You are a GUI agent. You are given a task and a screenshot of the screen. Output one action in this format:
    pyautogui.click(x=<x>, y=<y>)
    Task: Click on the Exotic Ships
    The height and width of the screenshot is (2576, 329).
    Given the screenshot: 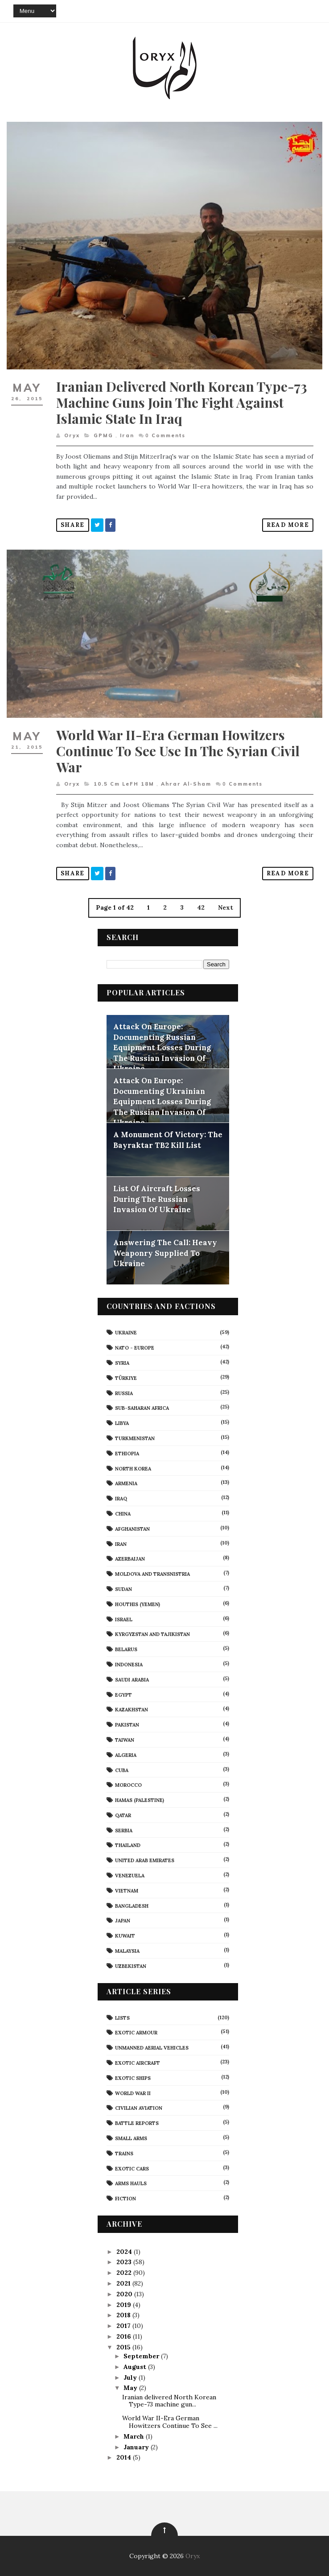 What is the action you would take?
    pyautogui.click(x=133, y=2078)
    